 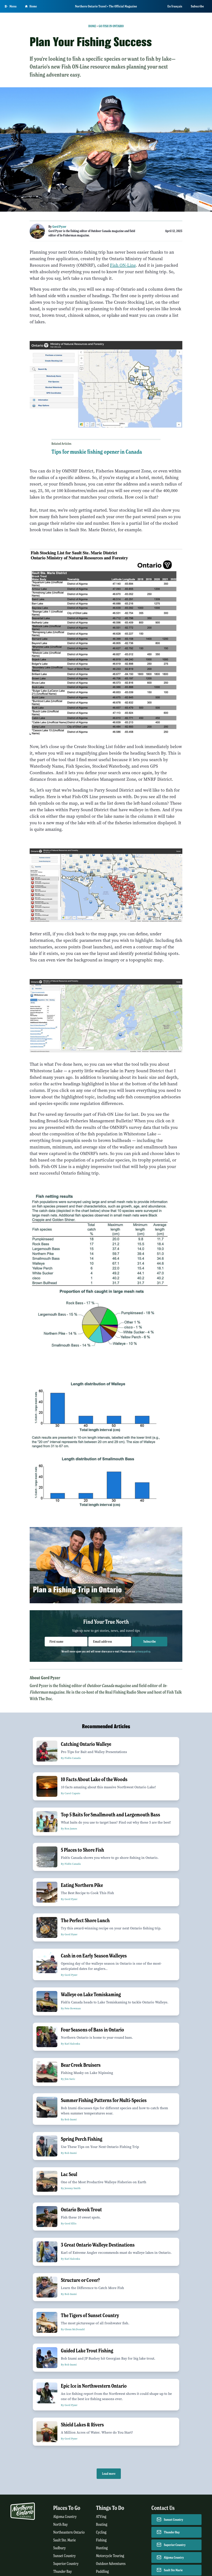 What do you see at coordinates (92, 26) in the screenshot?
I see `Home` at bounding box center [92, 26].